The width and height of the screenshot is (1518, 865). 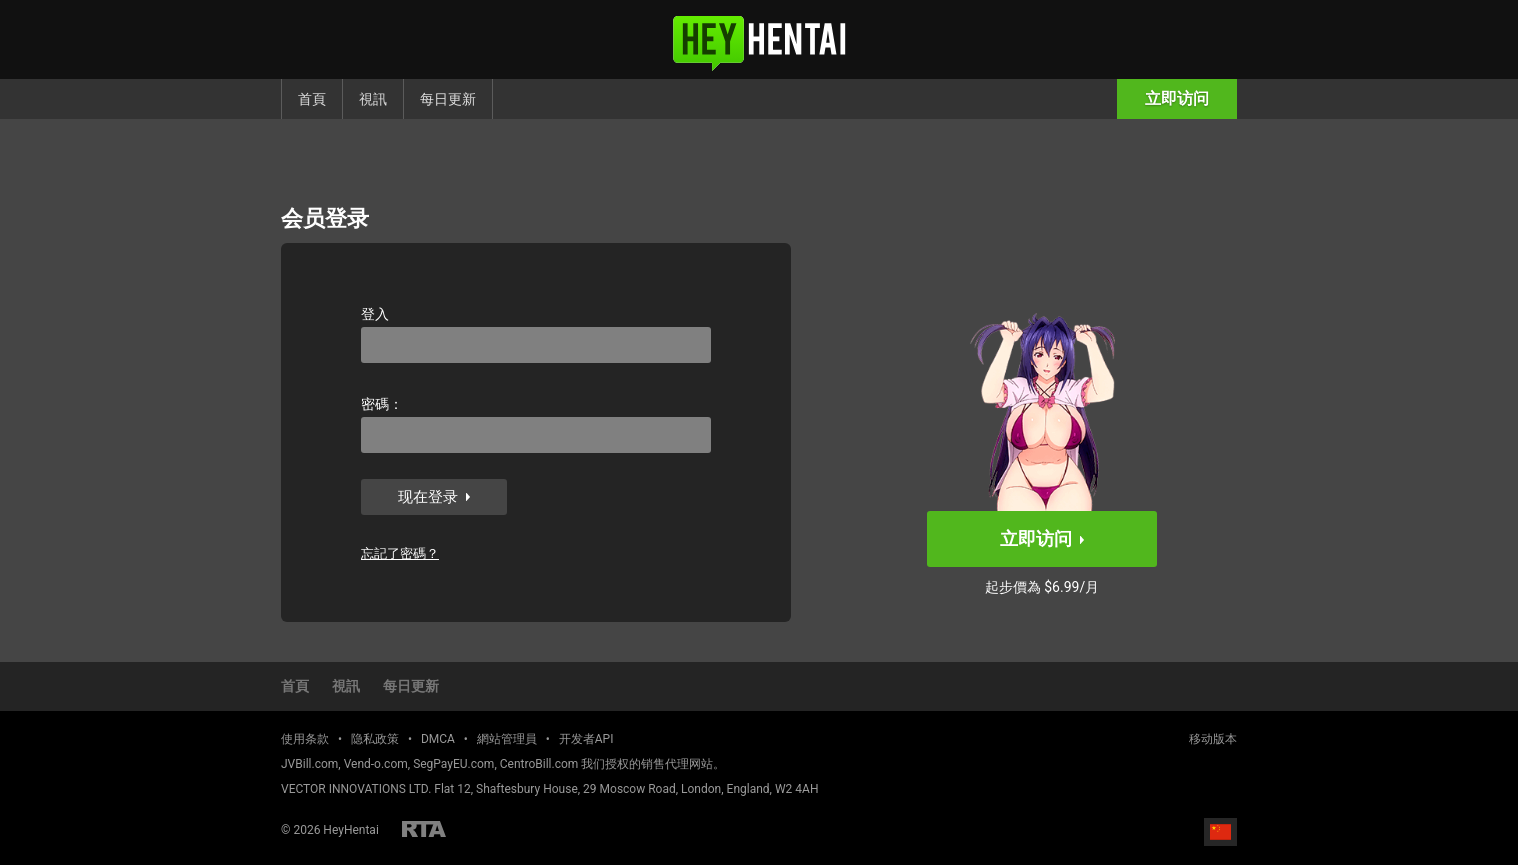 I want to click on 移动版本, so click(x=1213, y=739).